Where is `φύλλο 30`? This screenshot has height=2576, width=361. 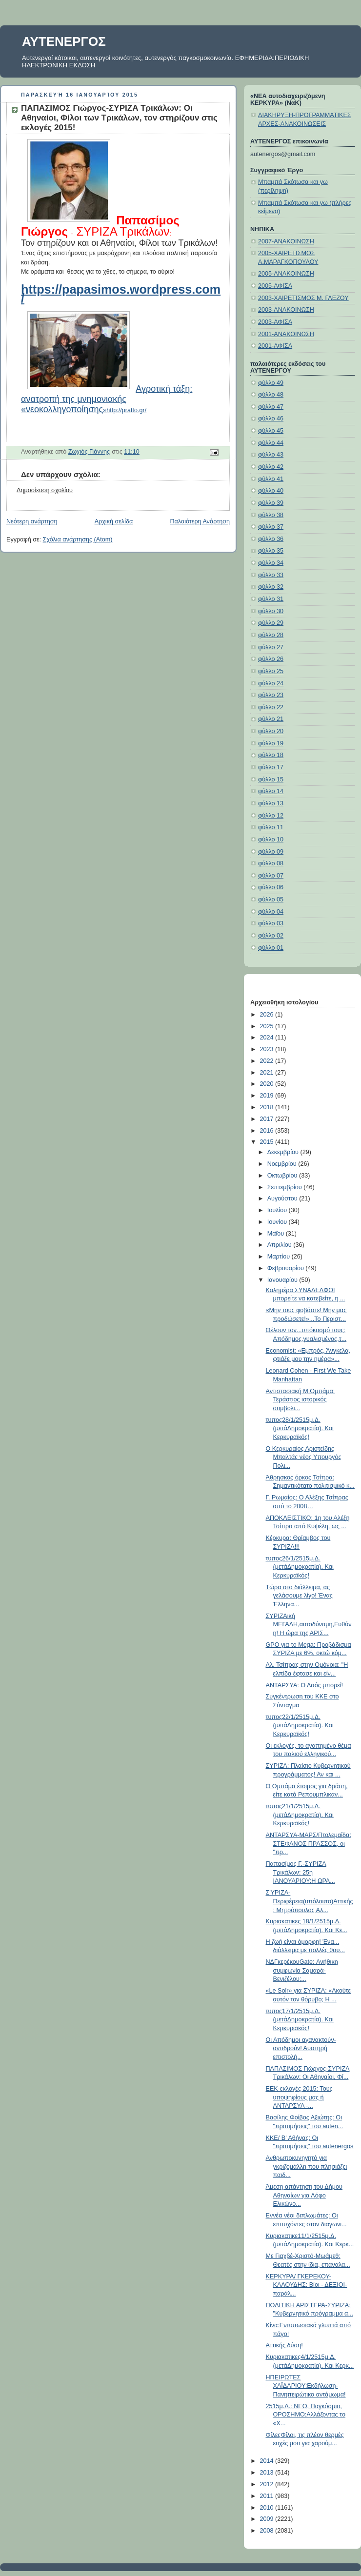
φύλλο 30 is located at coordinates (270, 611).